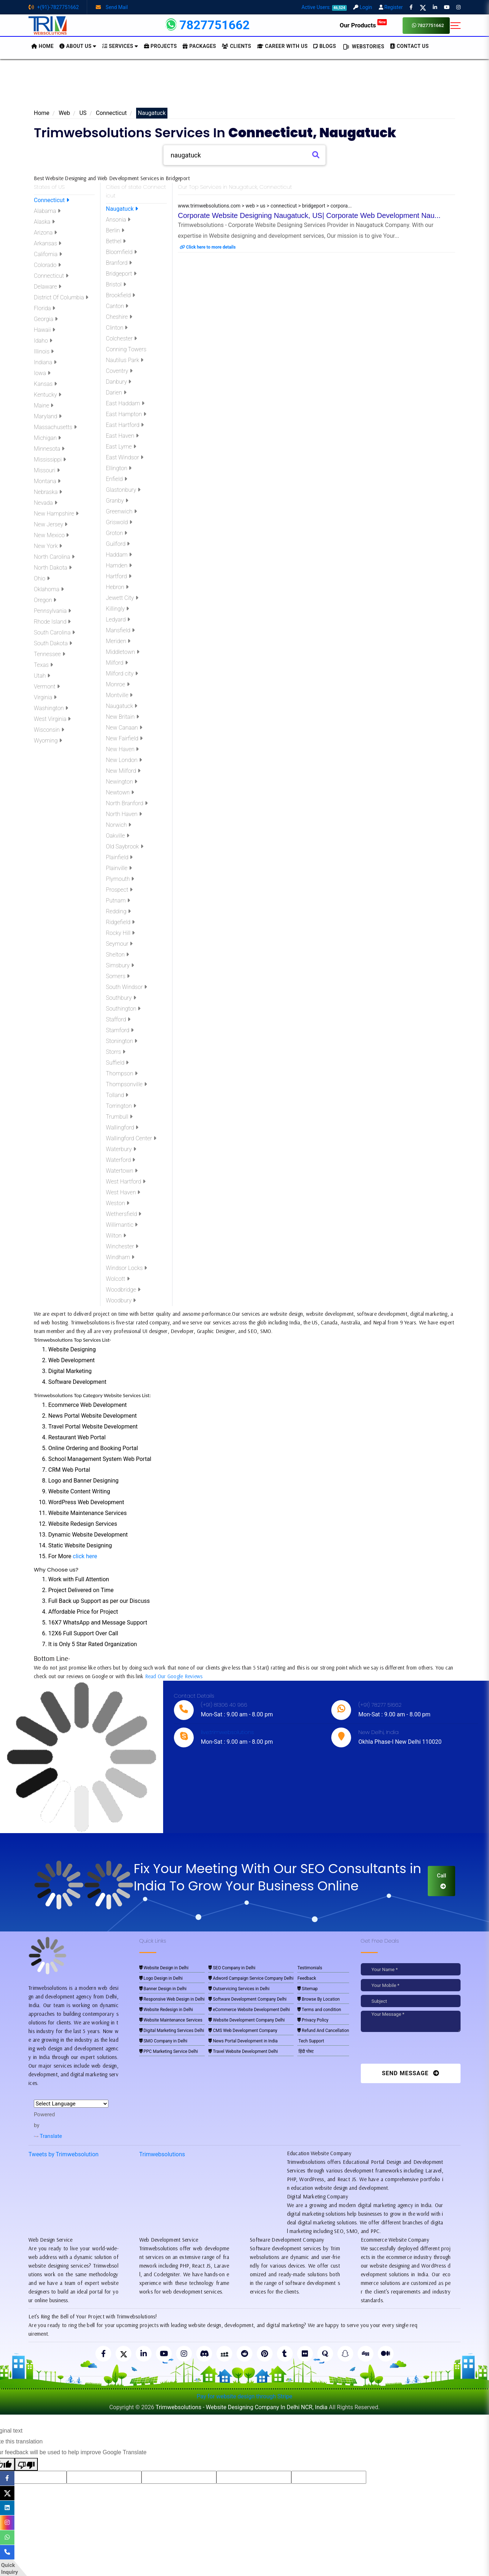 The width and height of the screenshot is (489, 2576). Describe the element at coordinates (247, 1999) in the screenshot. I see `Software Development Company Delhi` at that location.